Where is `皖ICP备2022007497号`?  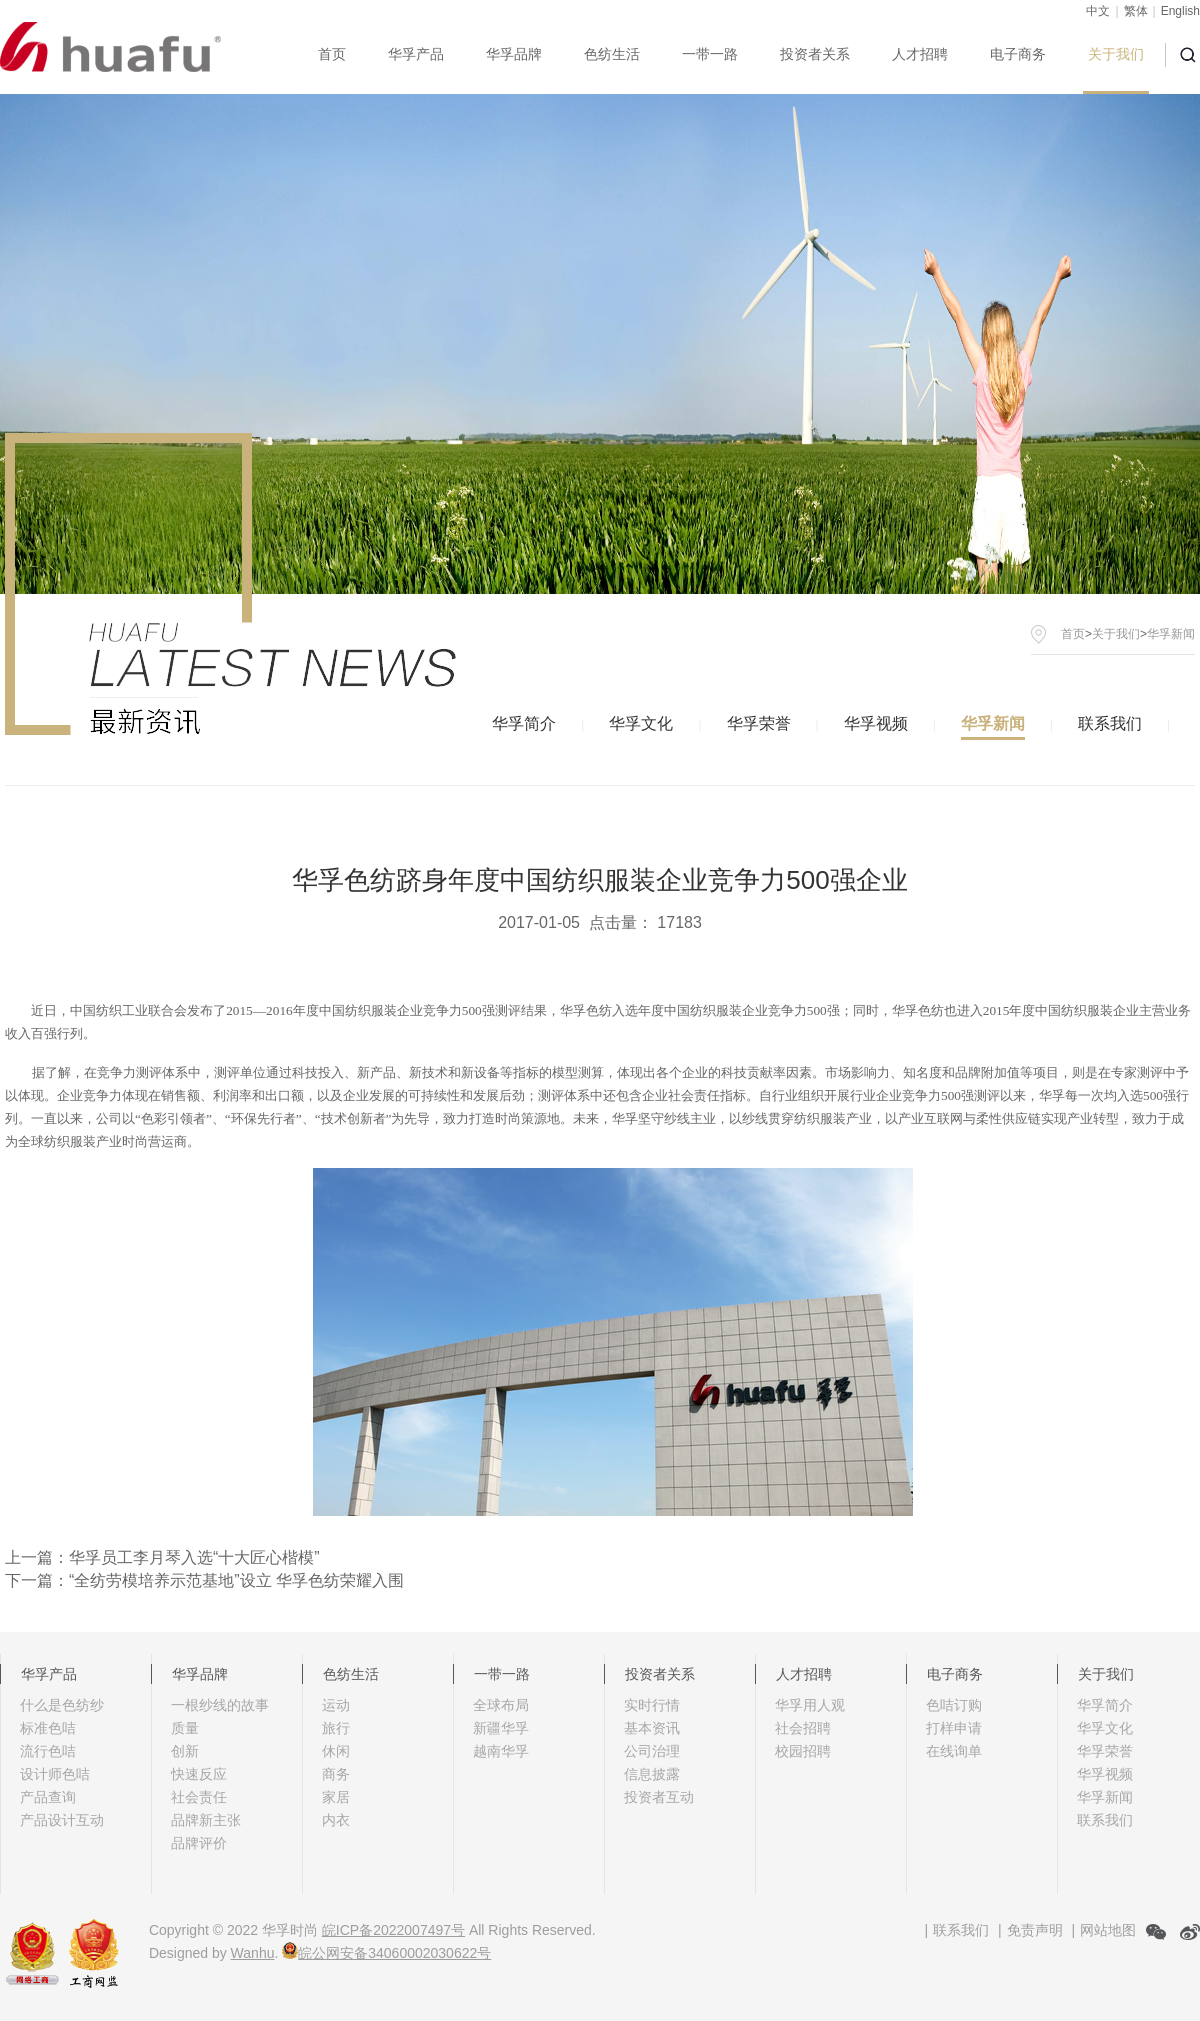
皖ICP备2022007497号 is located at coordinates (393, 1930).